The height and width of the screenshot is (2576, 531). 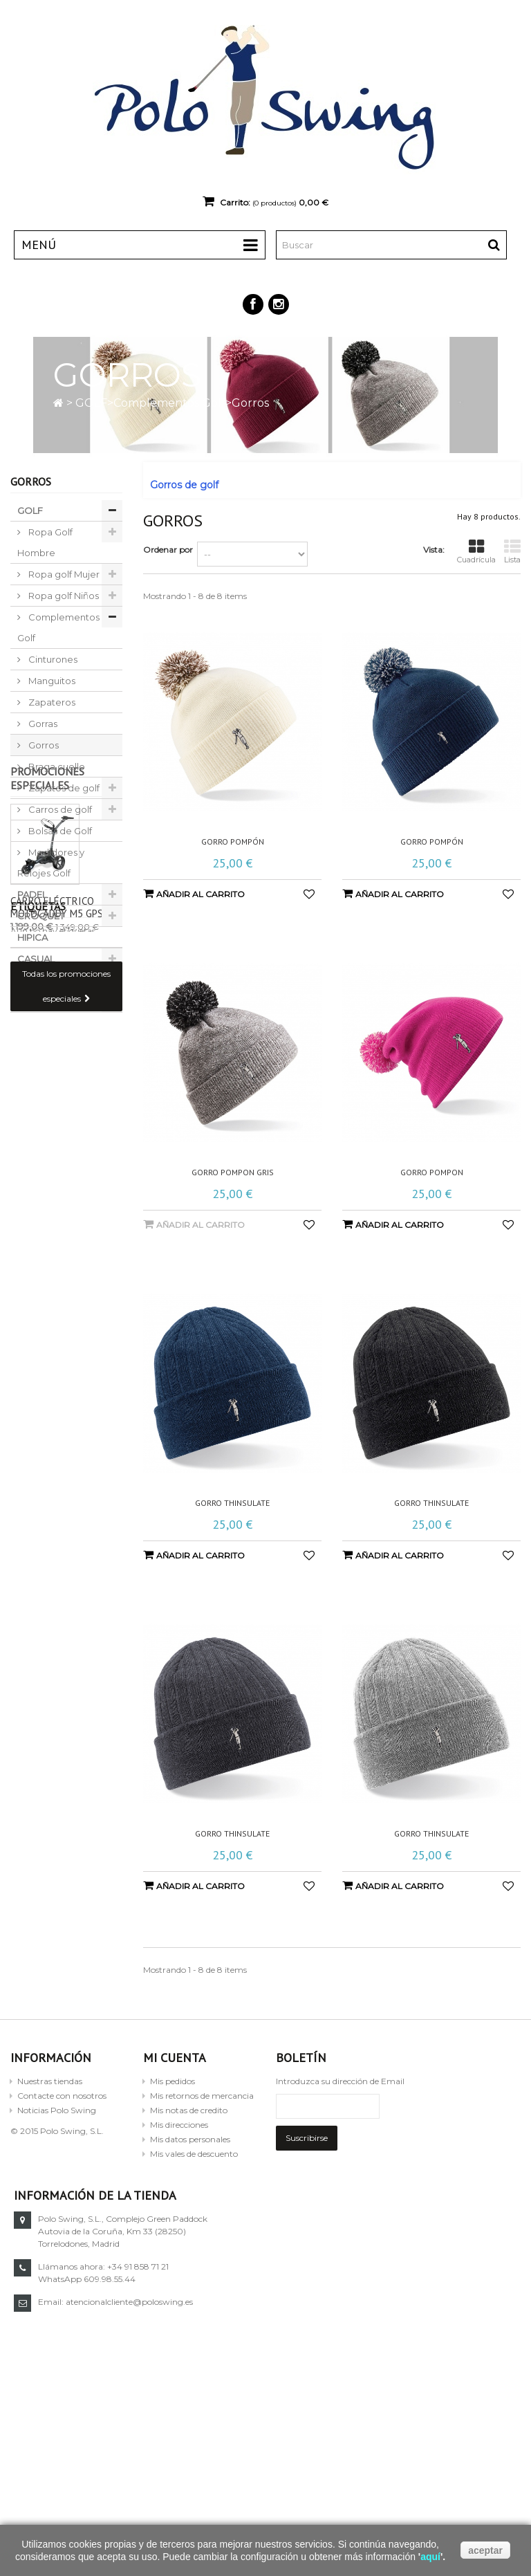 I want to click on Zapatos de golf, so click(x=63, y=787).